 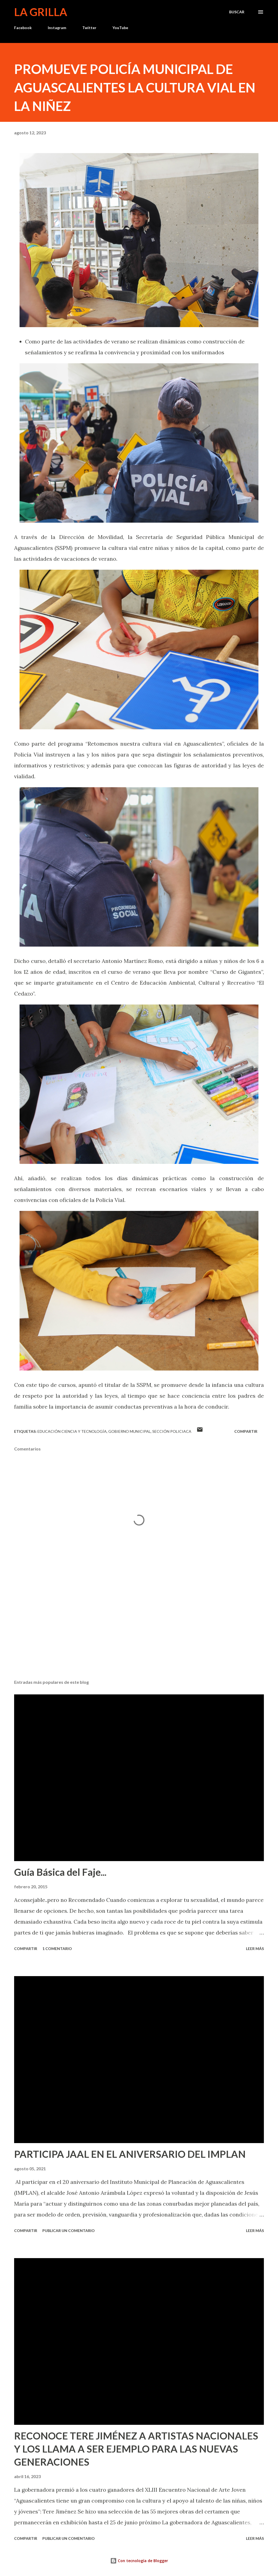 I want to click on RECONOCE TERE JIMÉNEZ A ARTISTAS NACIONALES Y LOS LLAMA A SER EJEMPLO PARA LAS NUEVAS GENERACIONES, so click(x=136, y=2449).